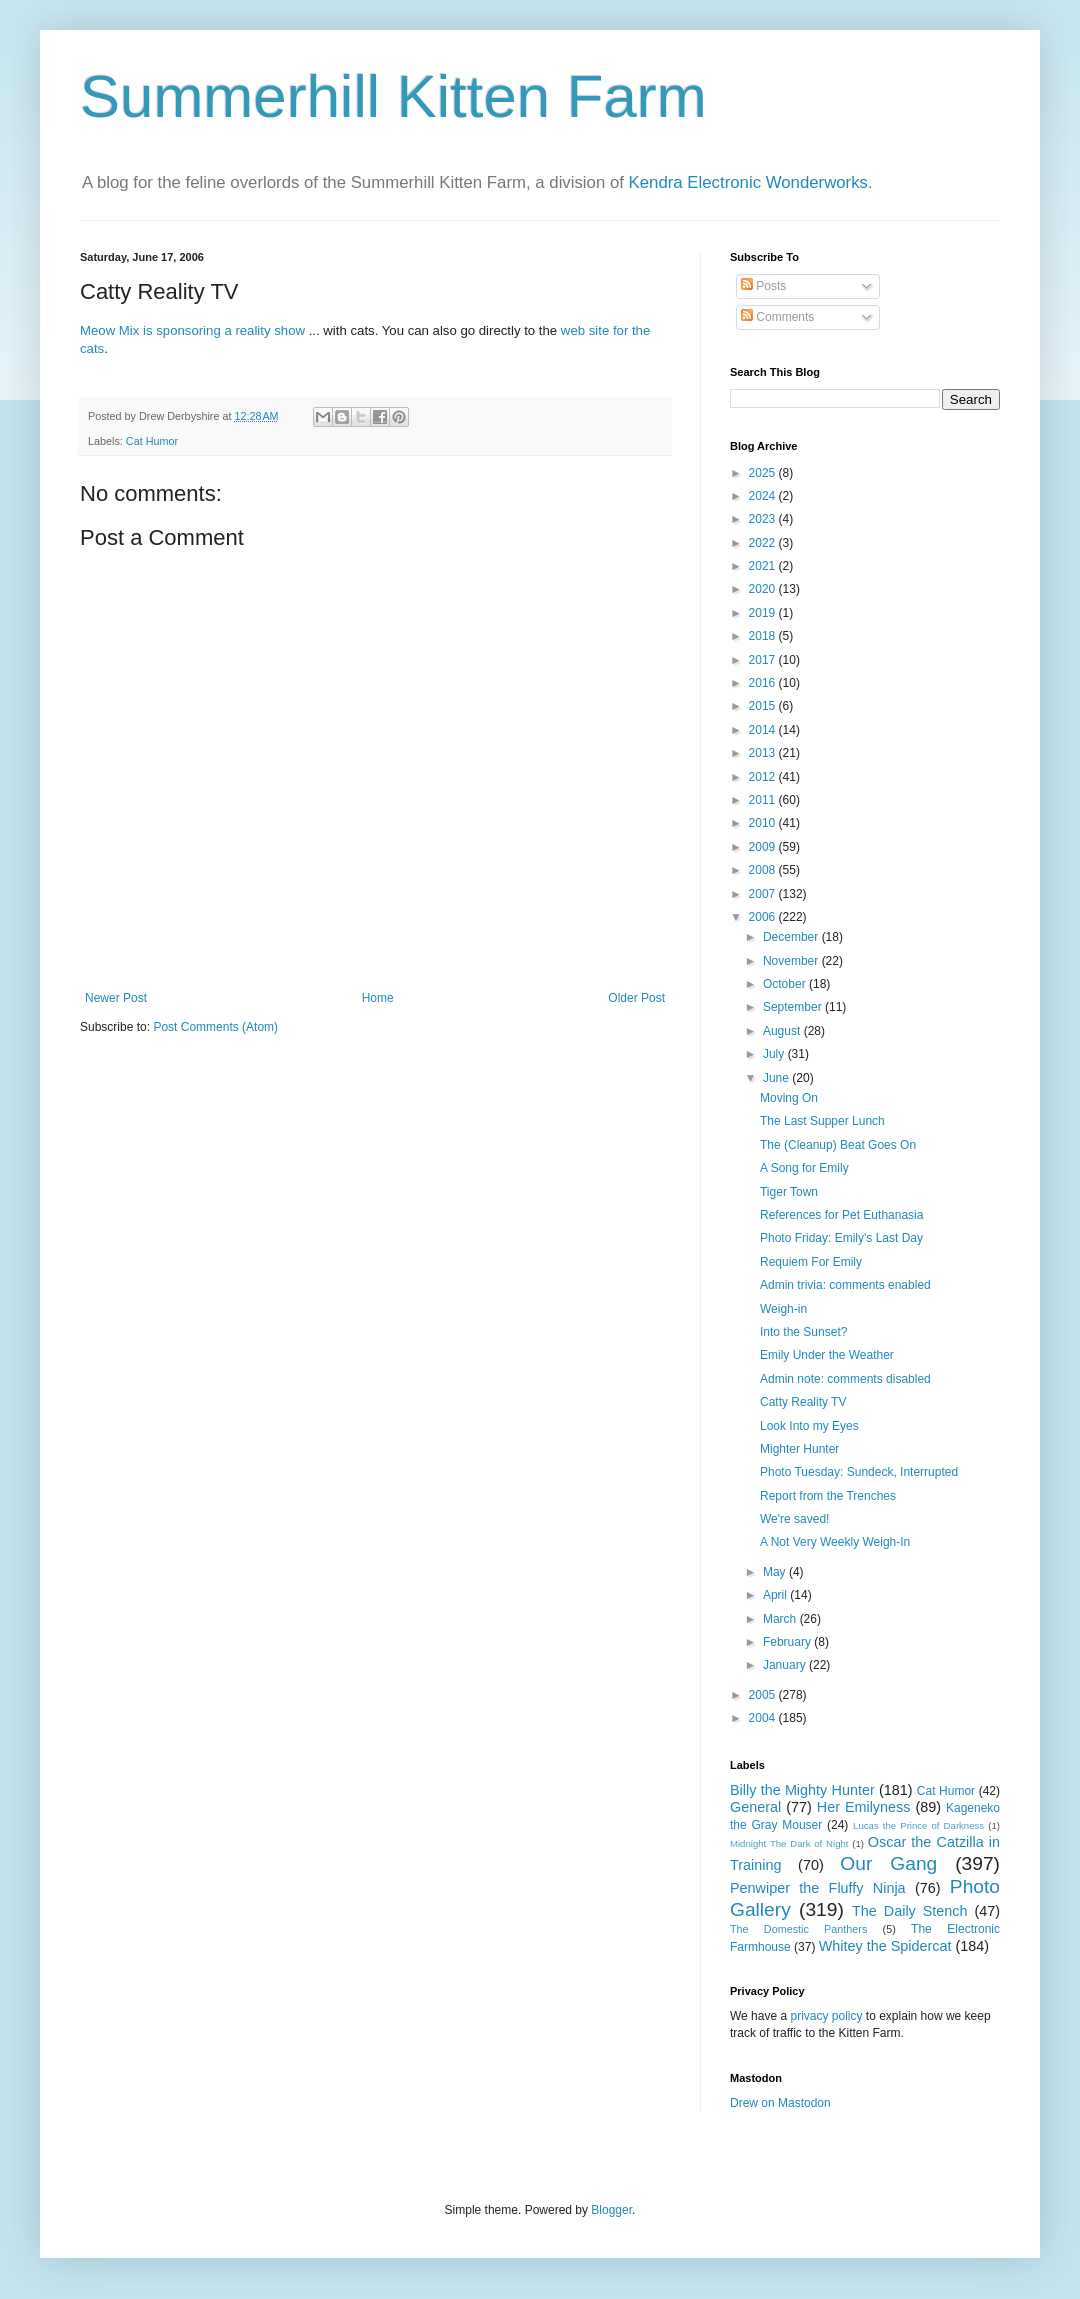 This screenshot has width=1080, height=2299. I want to click on June, so click(777, 1078).